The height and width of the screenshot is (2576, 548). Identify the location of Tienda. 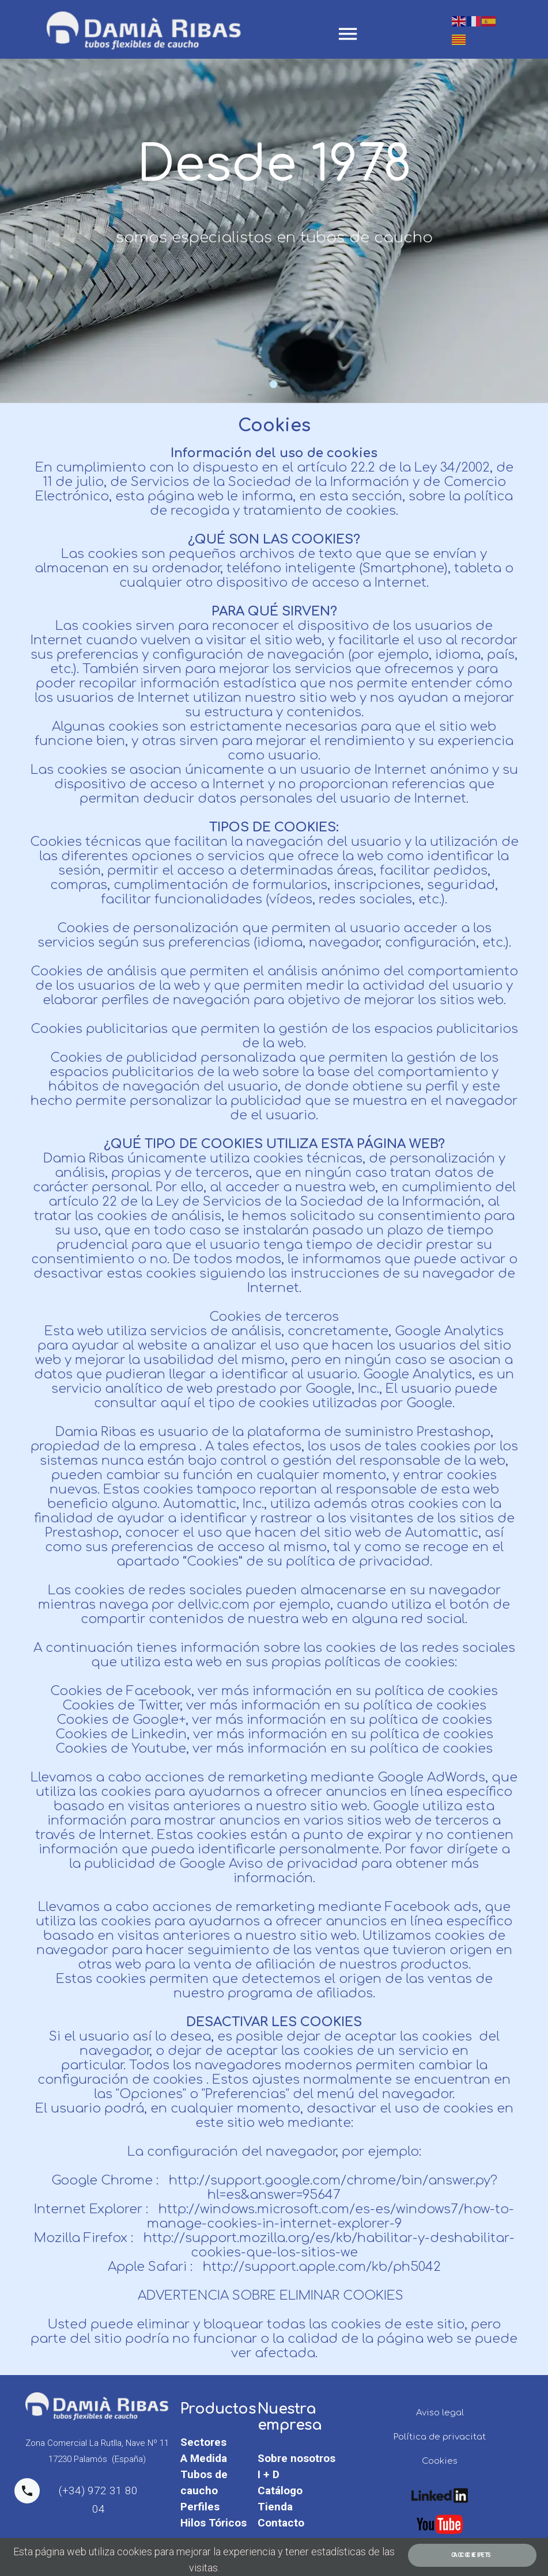
(275, 2506).